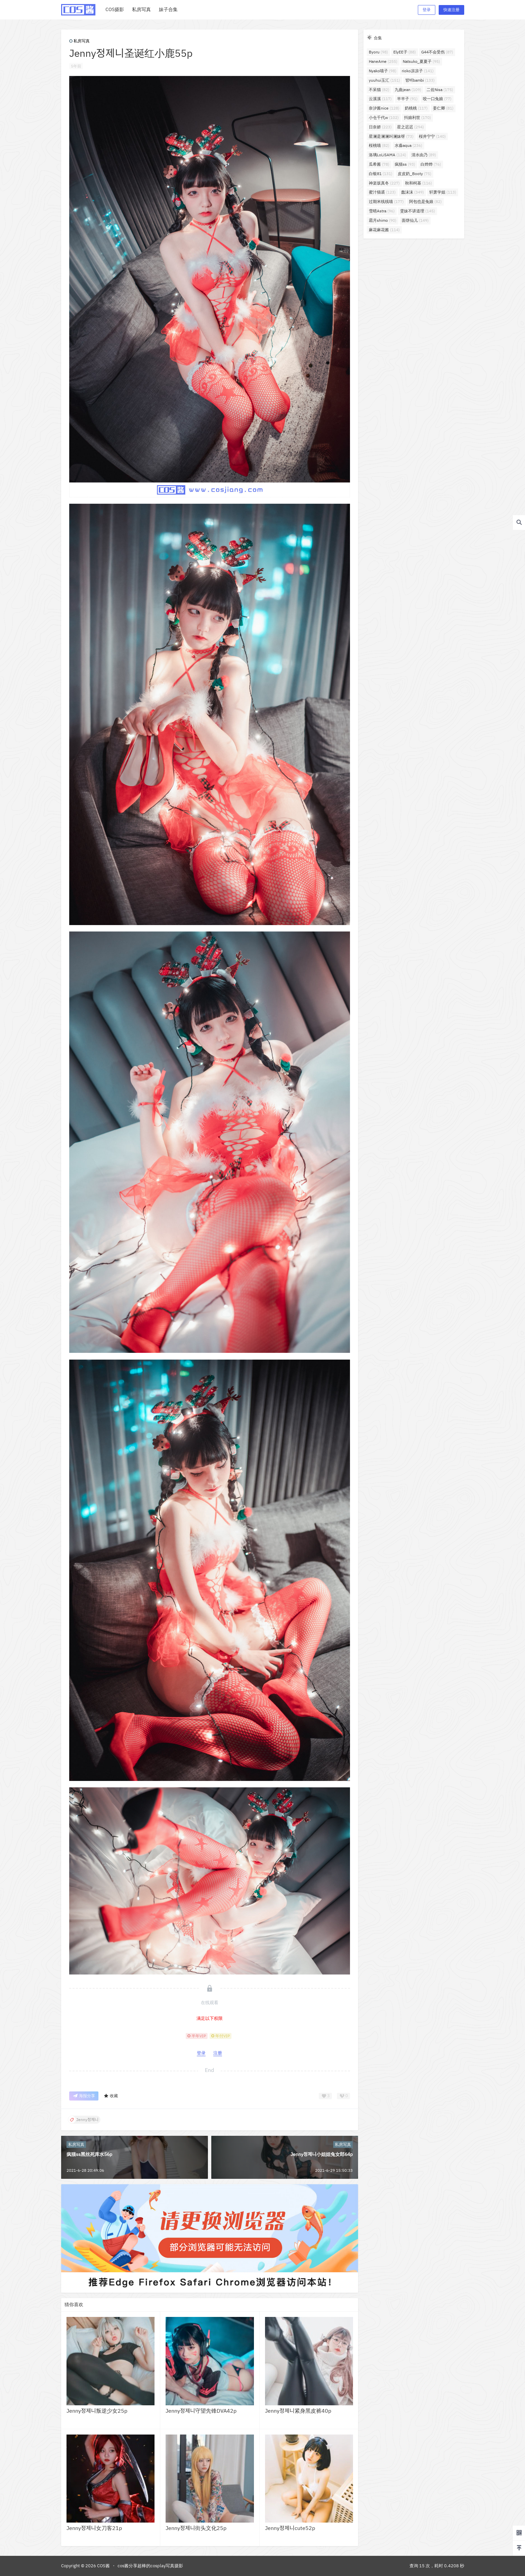 The width and height of the screenshot is (525, 2576). What do you see at coordinates (382, 220) in the screenshot?
I see `霜月shimo [霜月shimo (90个项目)]` at bounding box center [382, 220].